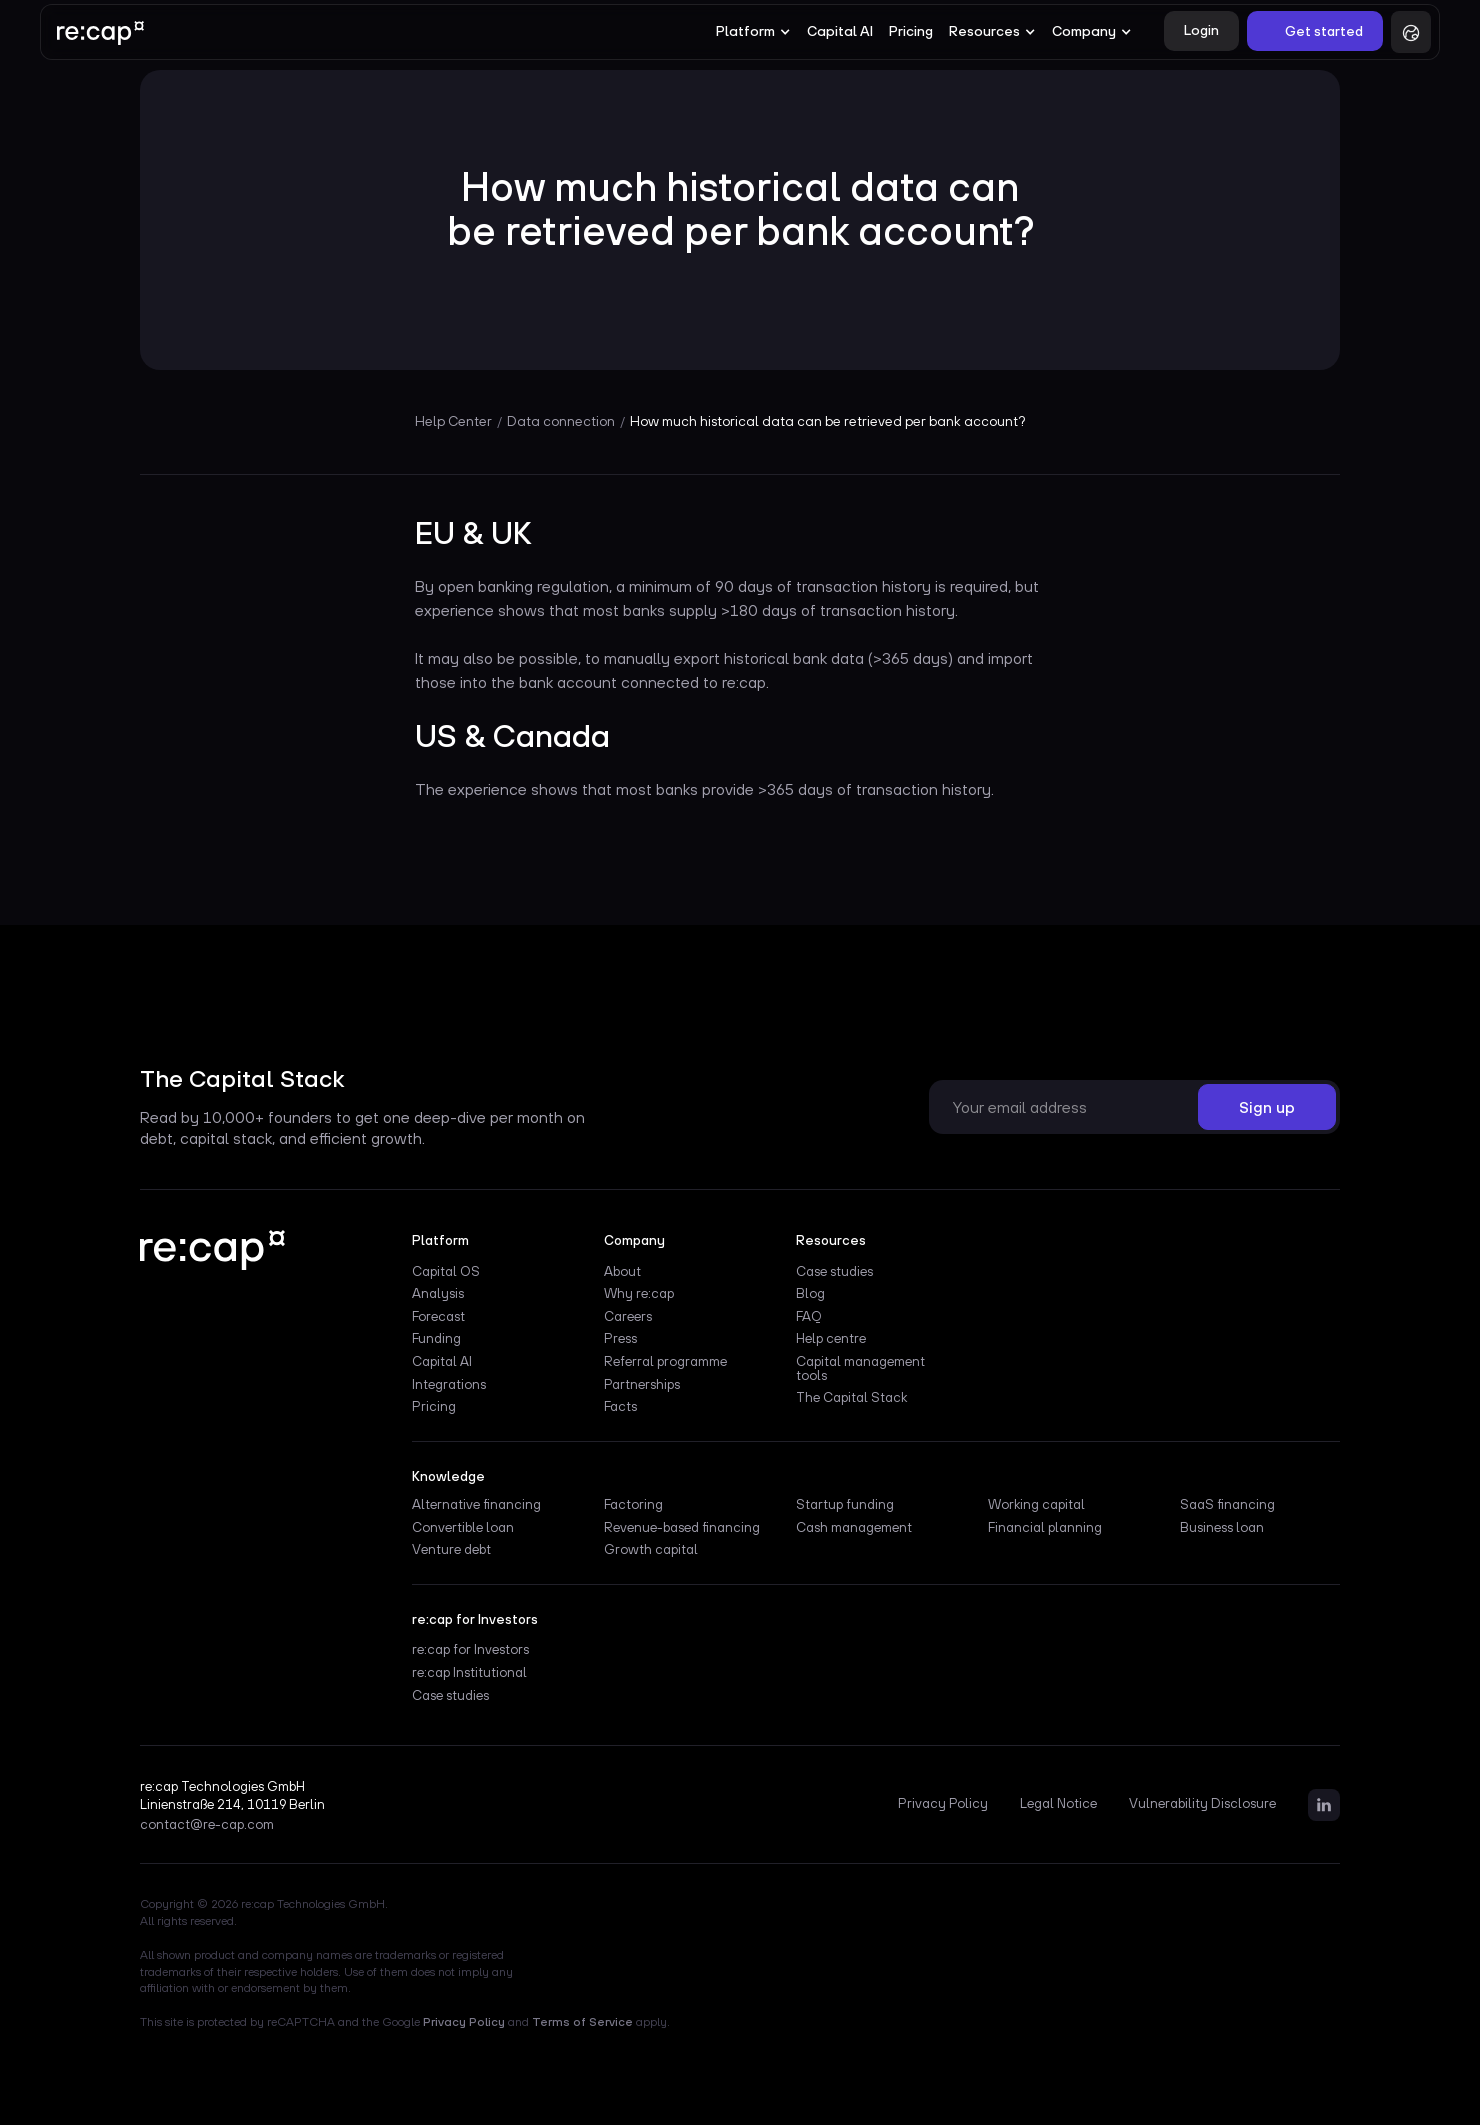  Describe the element at coordinates (854, 1528) in the screenshot. I see `Cash management` at that location.